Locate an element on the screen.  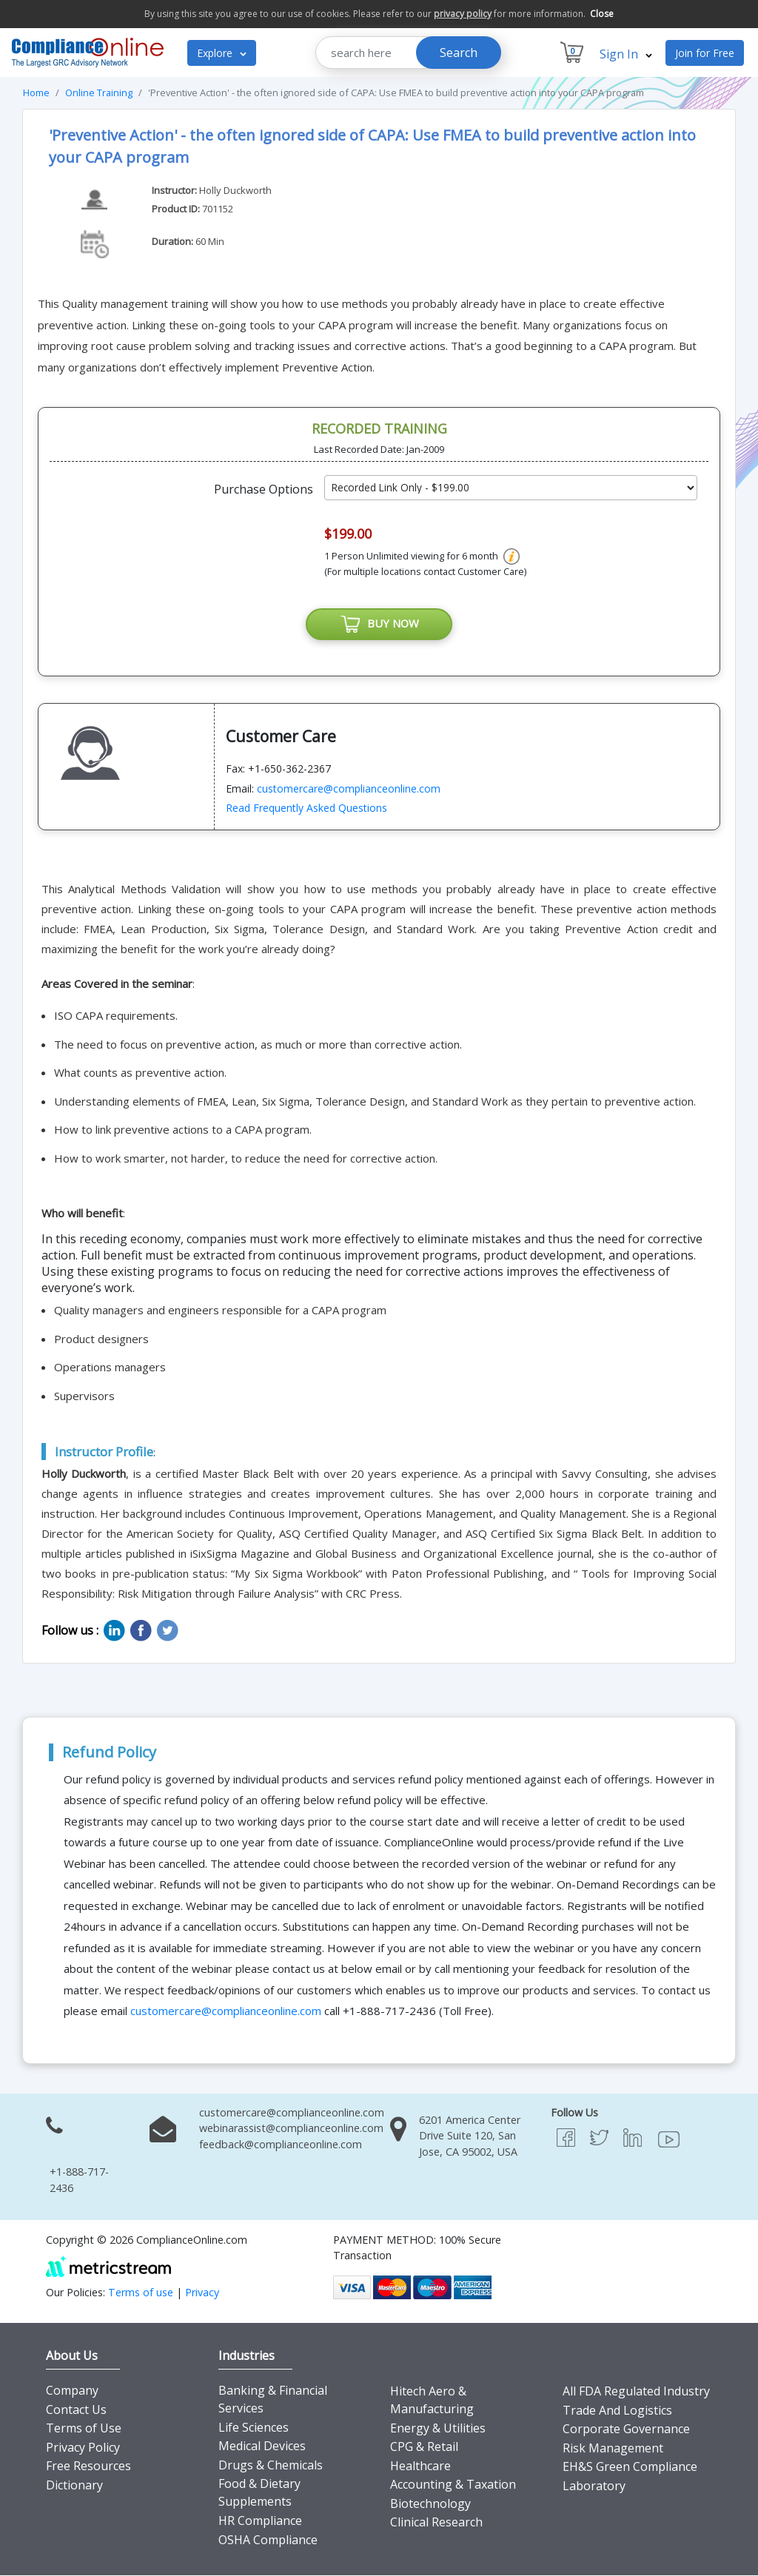
CPG & Retail is located at coordinates (424, 2446).